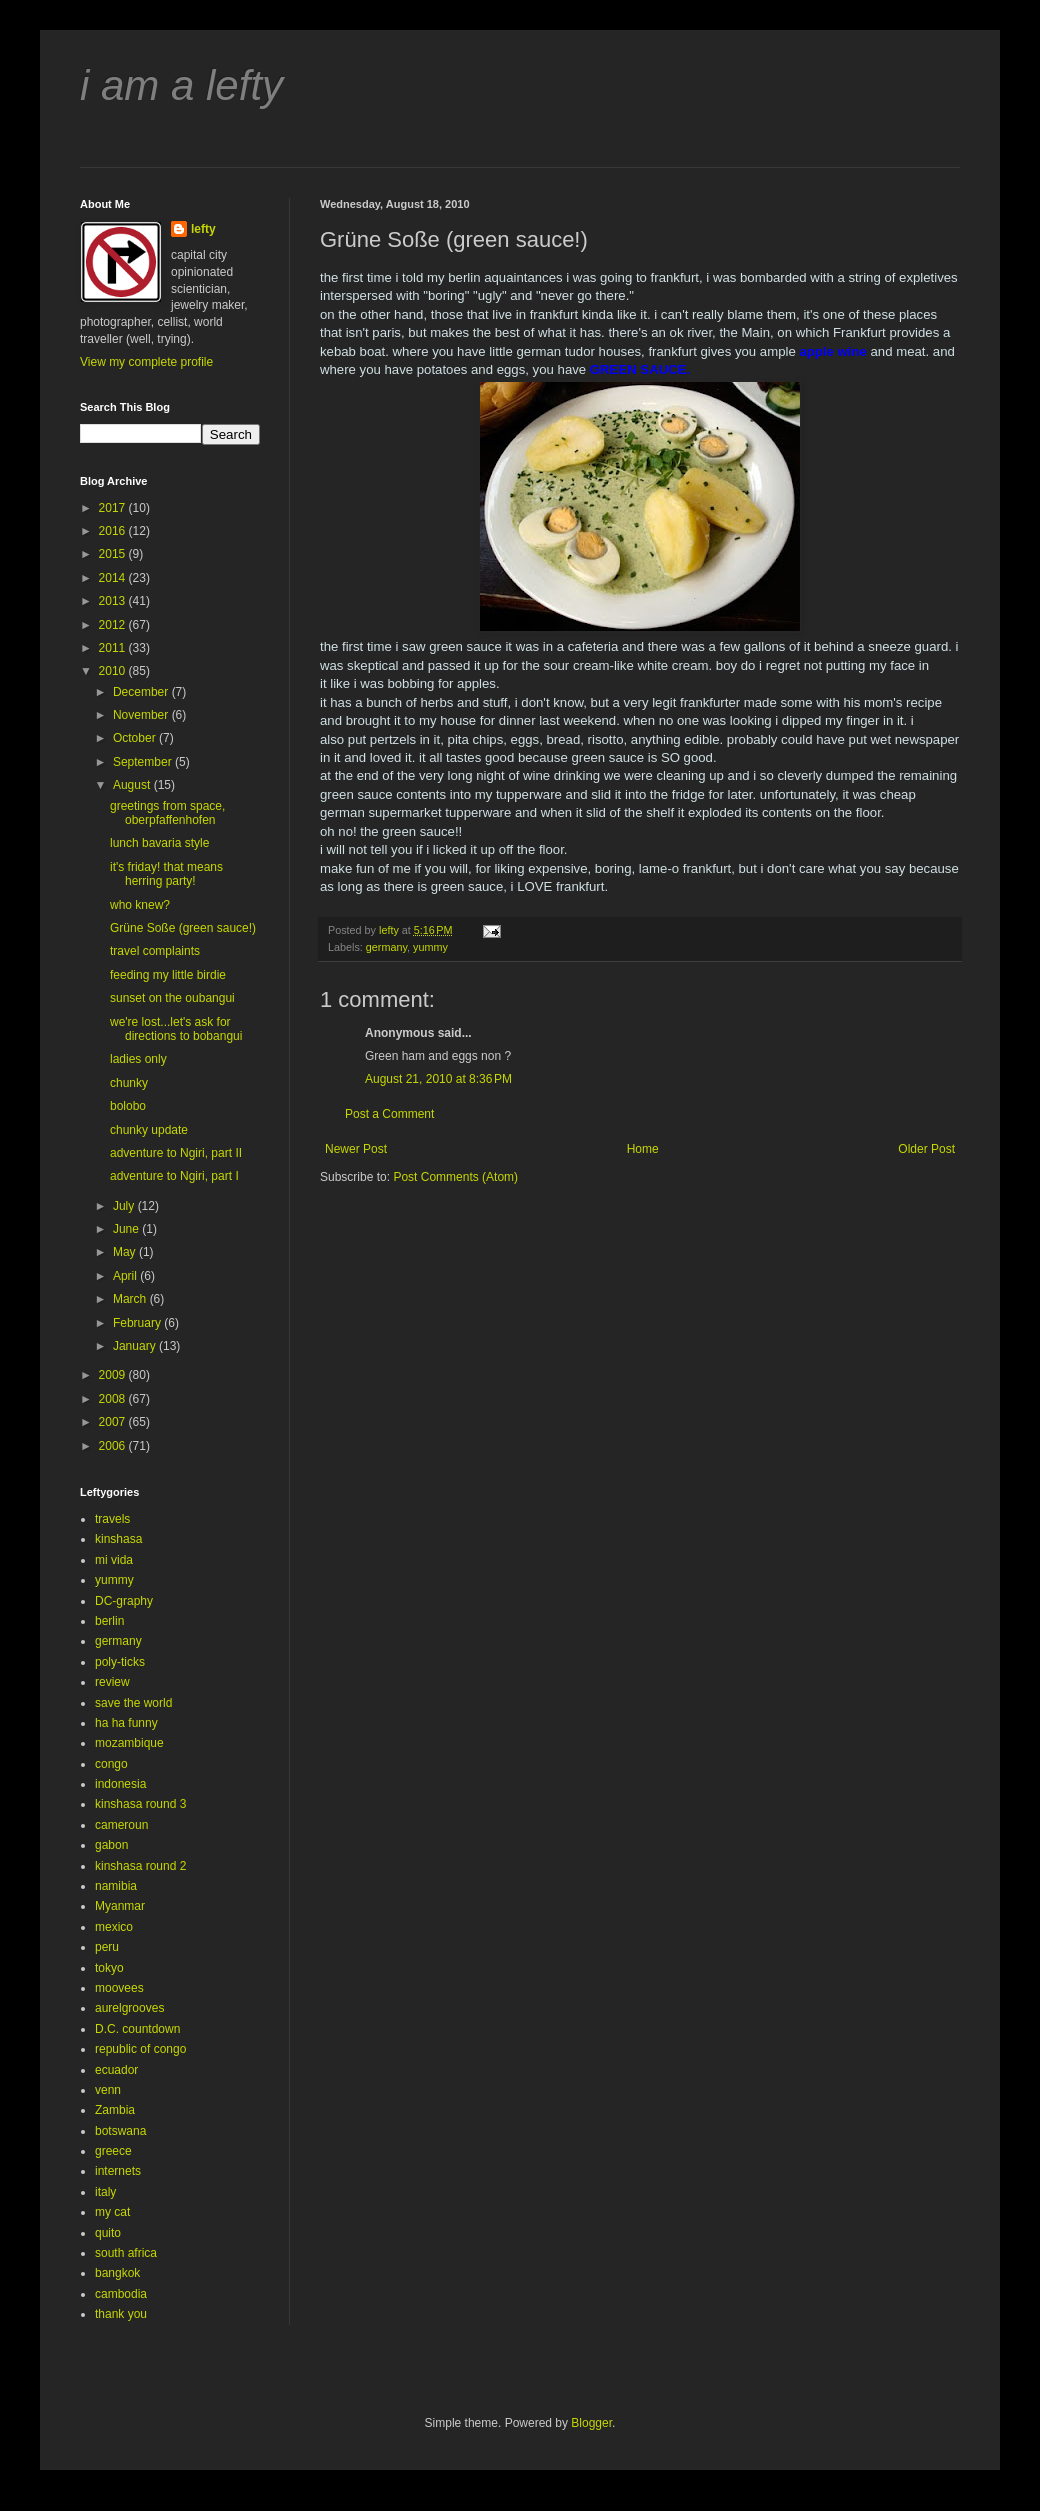 The height and width of the screenshot is (2511, 1040). What do you see at coordinates (142, 692) in the screenshot?
I see `December` at bounding box center [142, 692].